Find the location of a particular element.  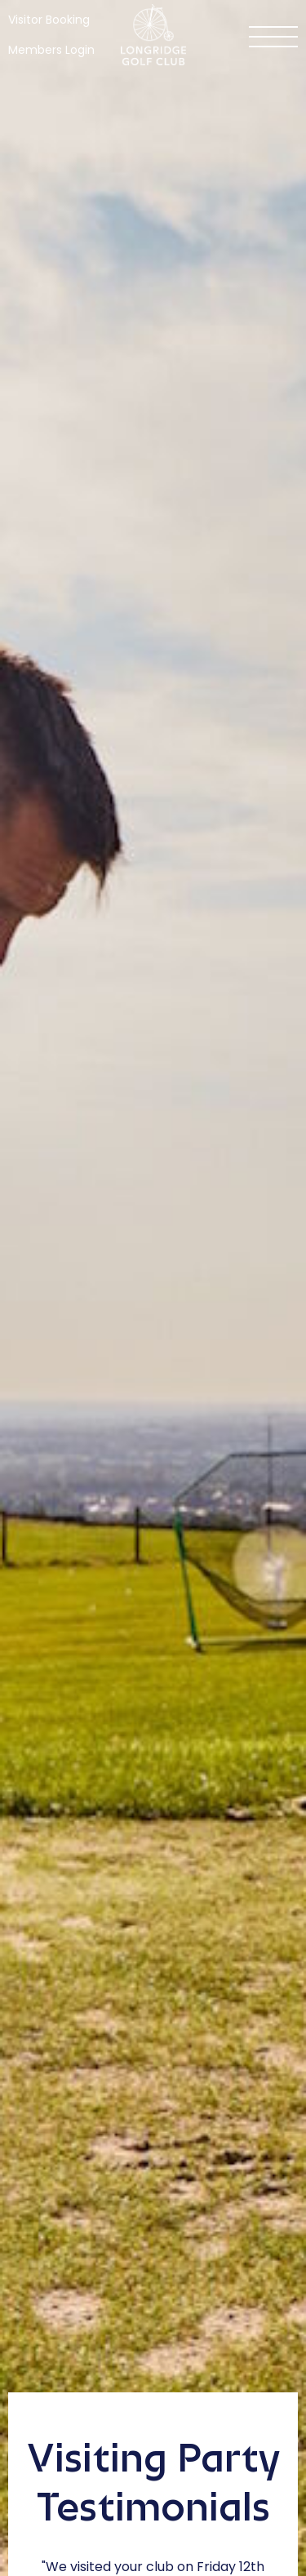

Members Login is located at coordinates (51, 50).